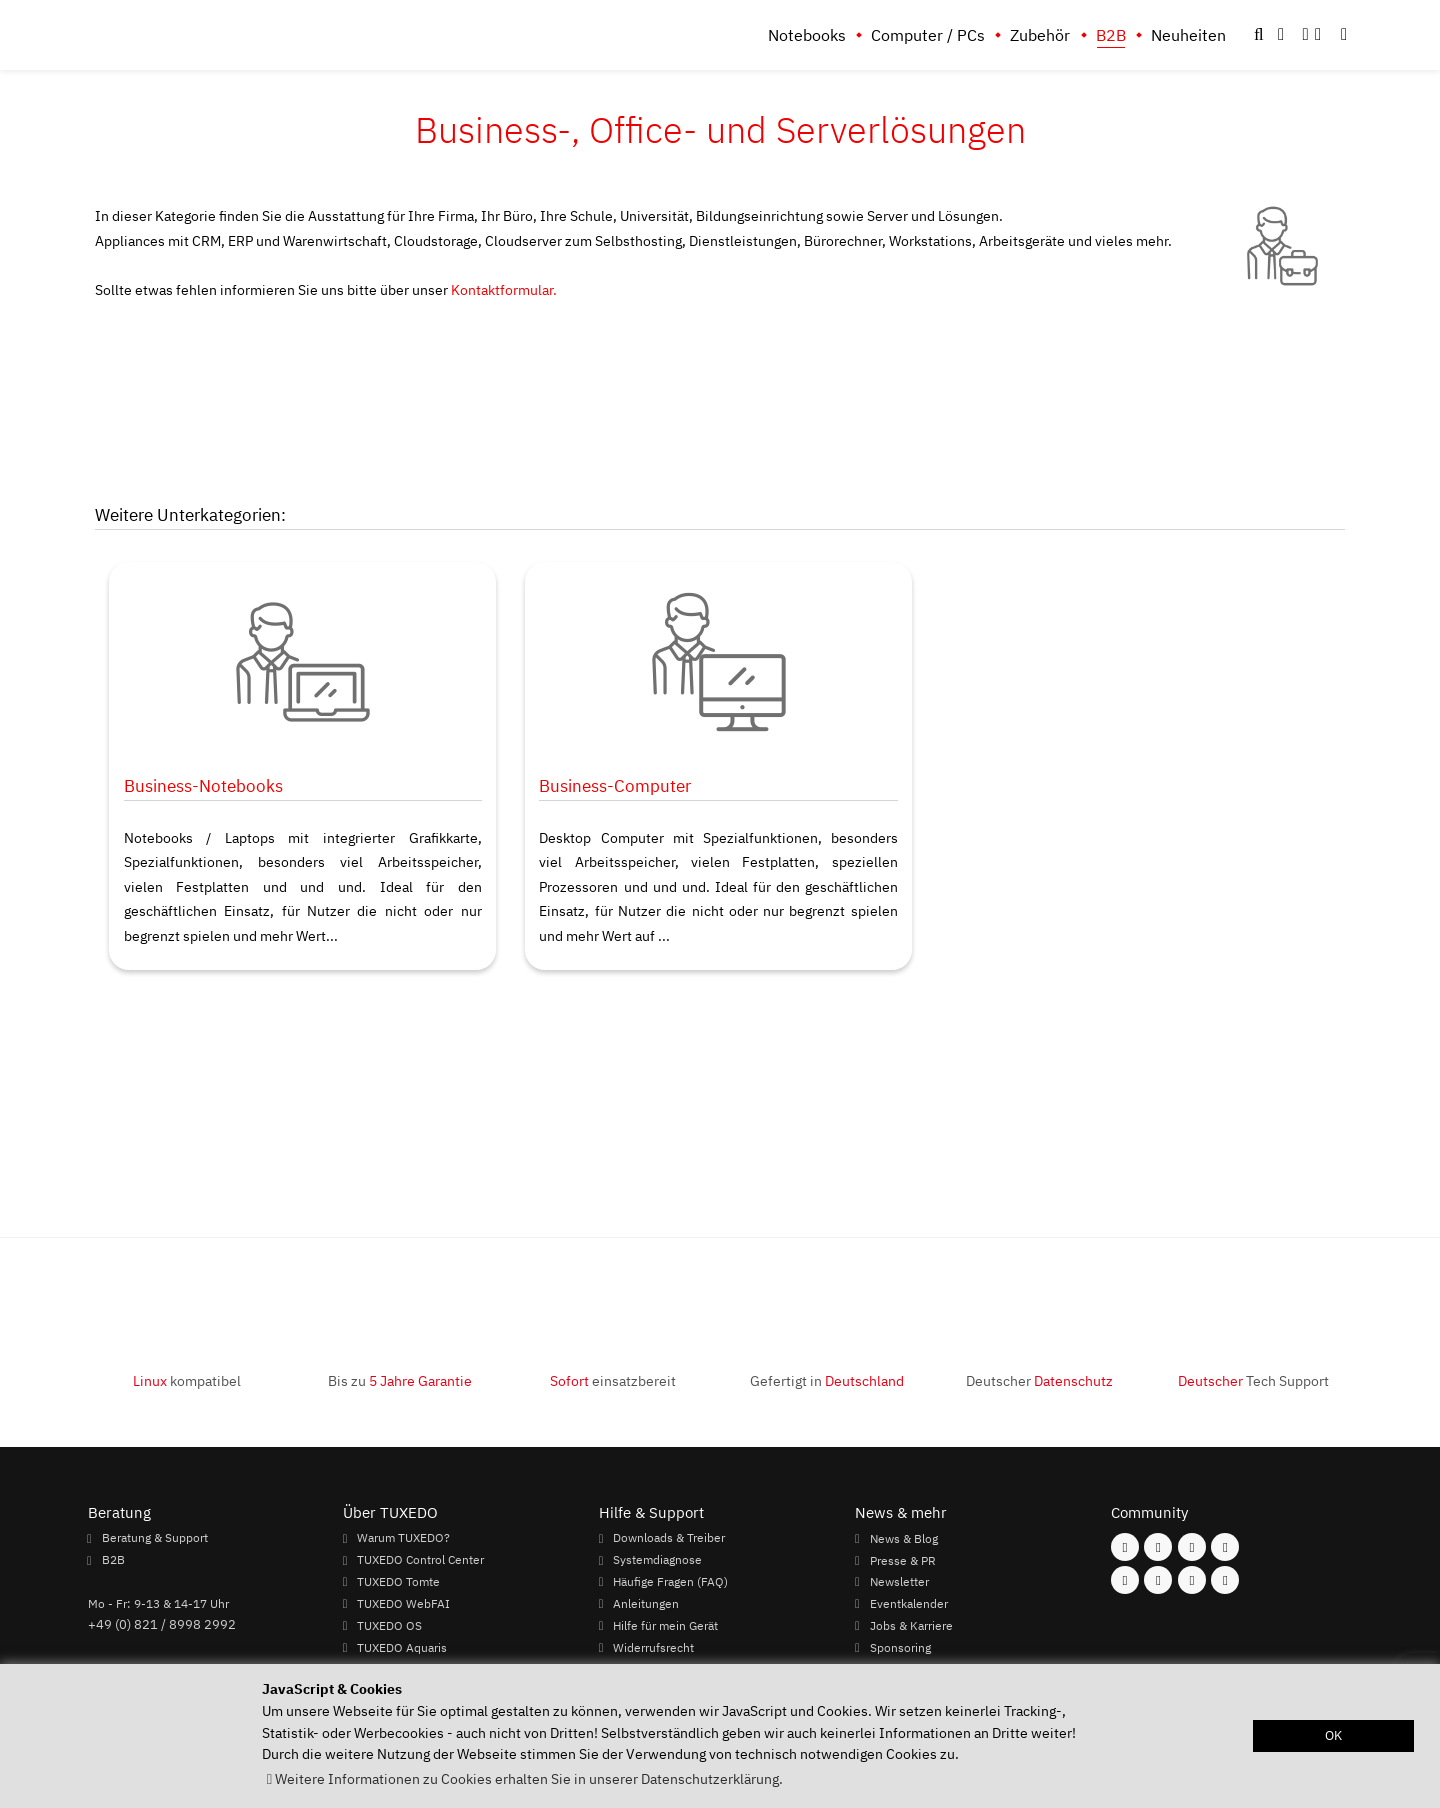 Image resolution: width=1440 pixels, height=1808 pixels. I want to click on TUXEDO Control Center, so click(420, 1560).